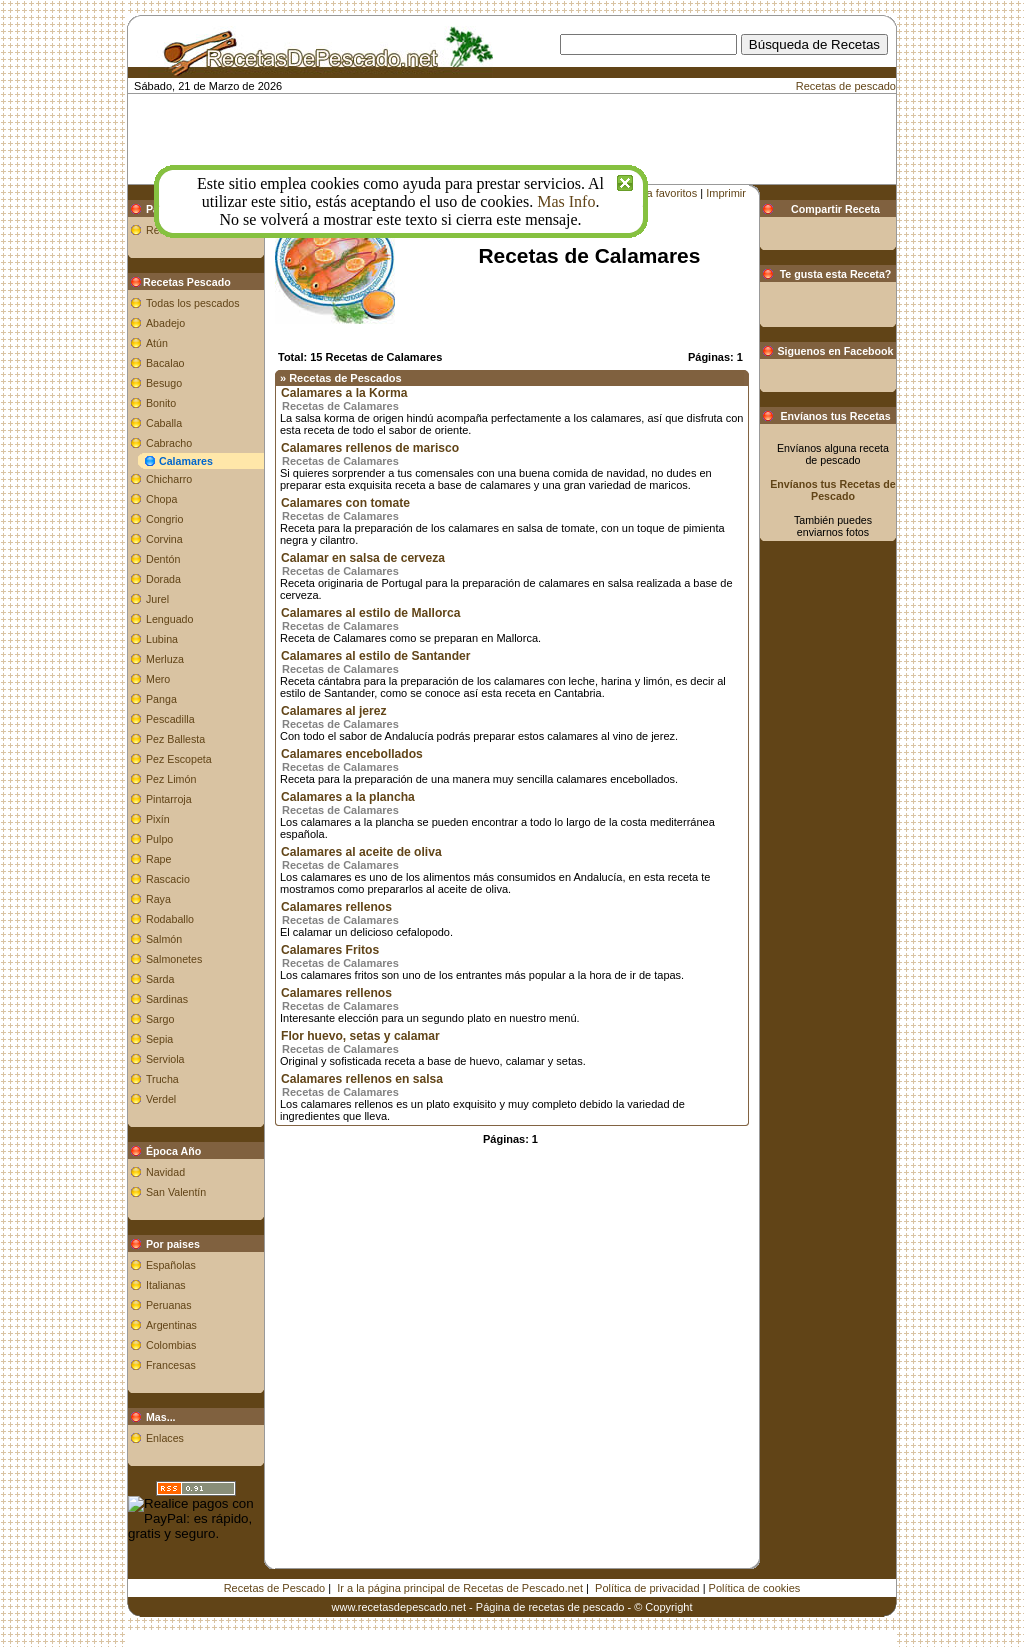  What do you see at coordinates (158, 859) in the screenshot?
I see `Rape` at bounding box center [158, 859].